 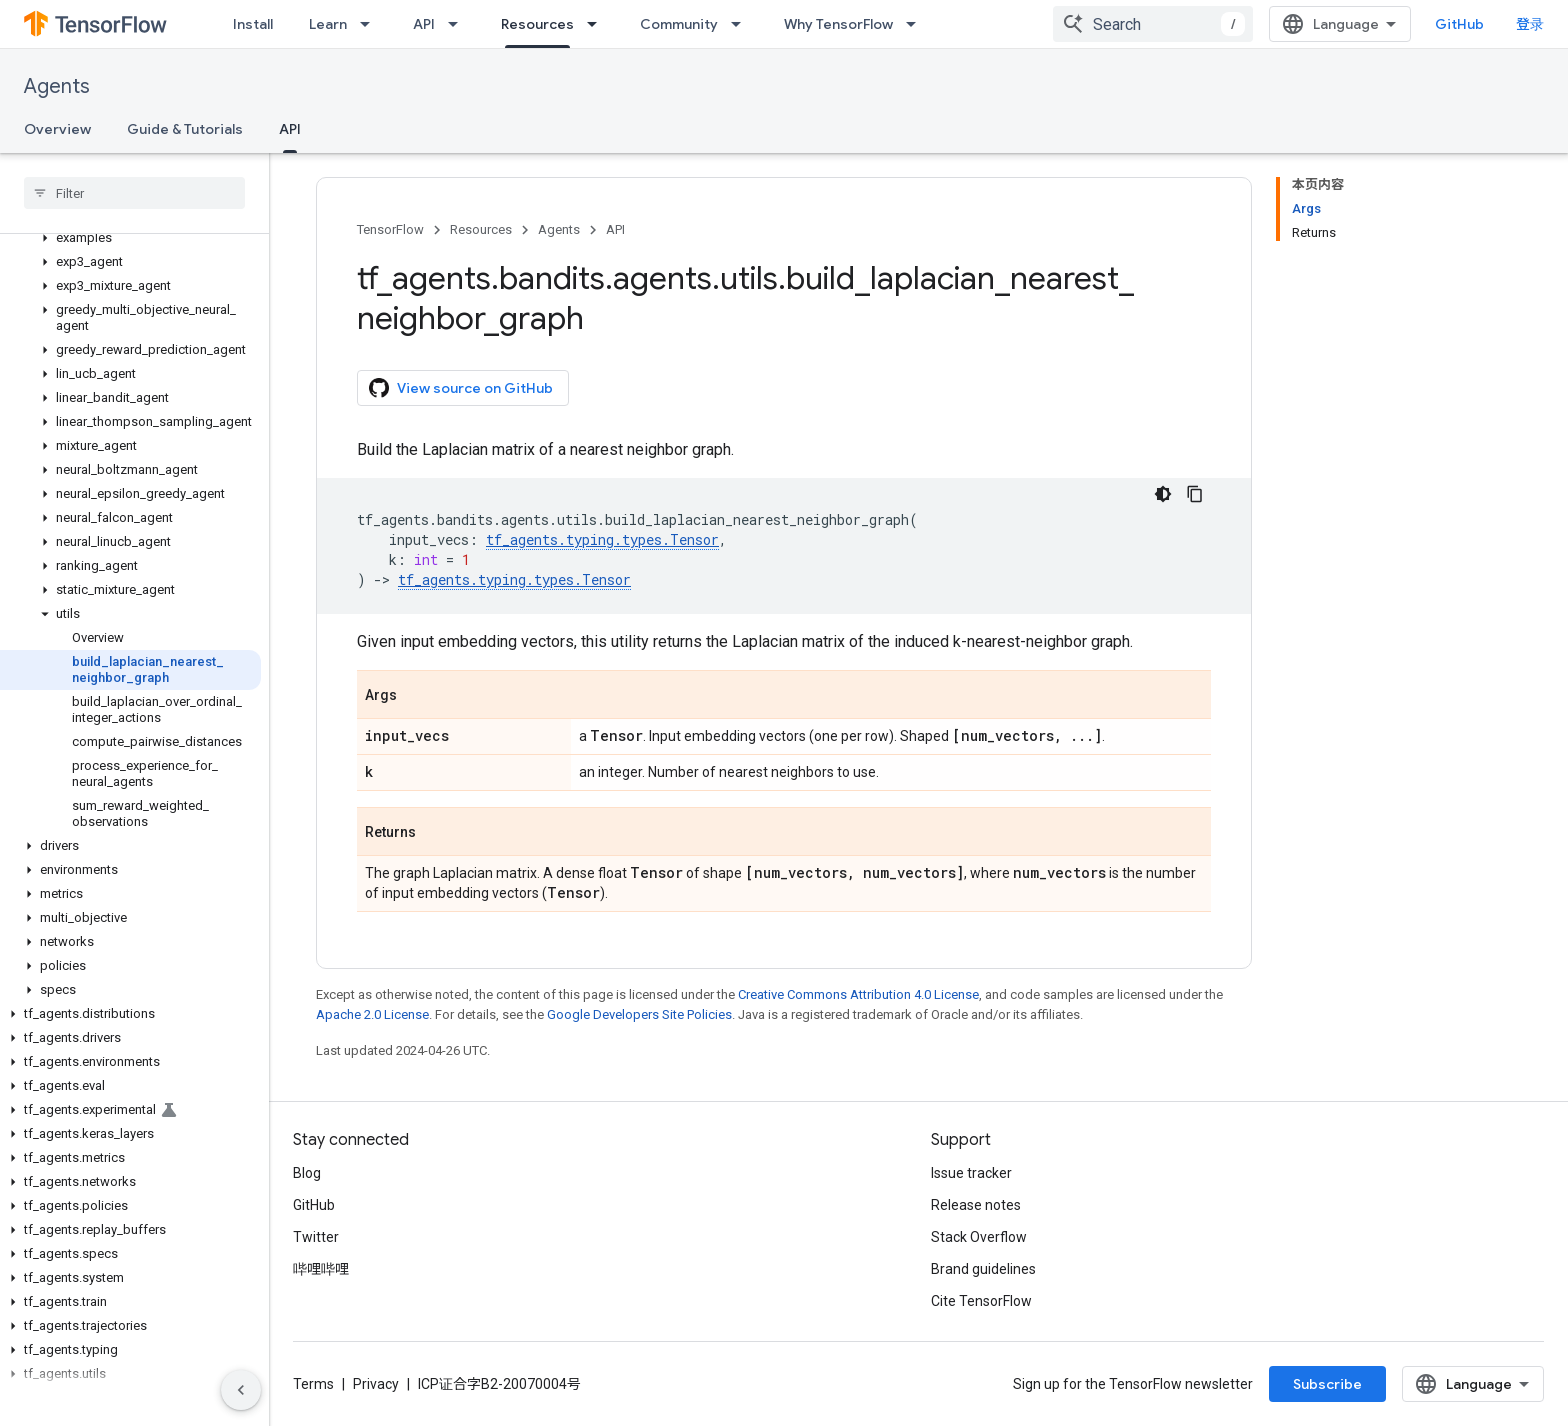 I want to click on TensorFlow, so click(x=390, y=229).